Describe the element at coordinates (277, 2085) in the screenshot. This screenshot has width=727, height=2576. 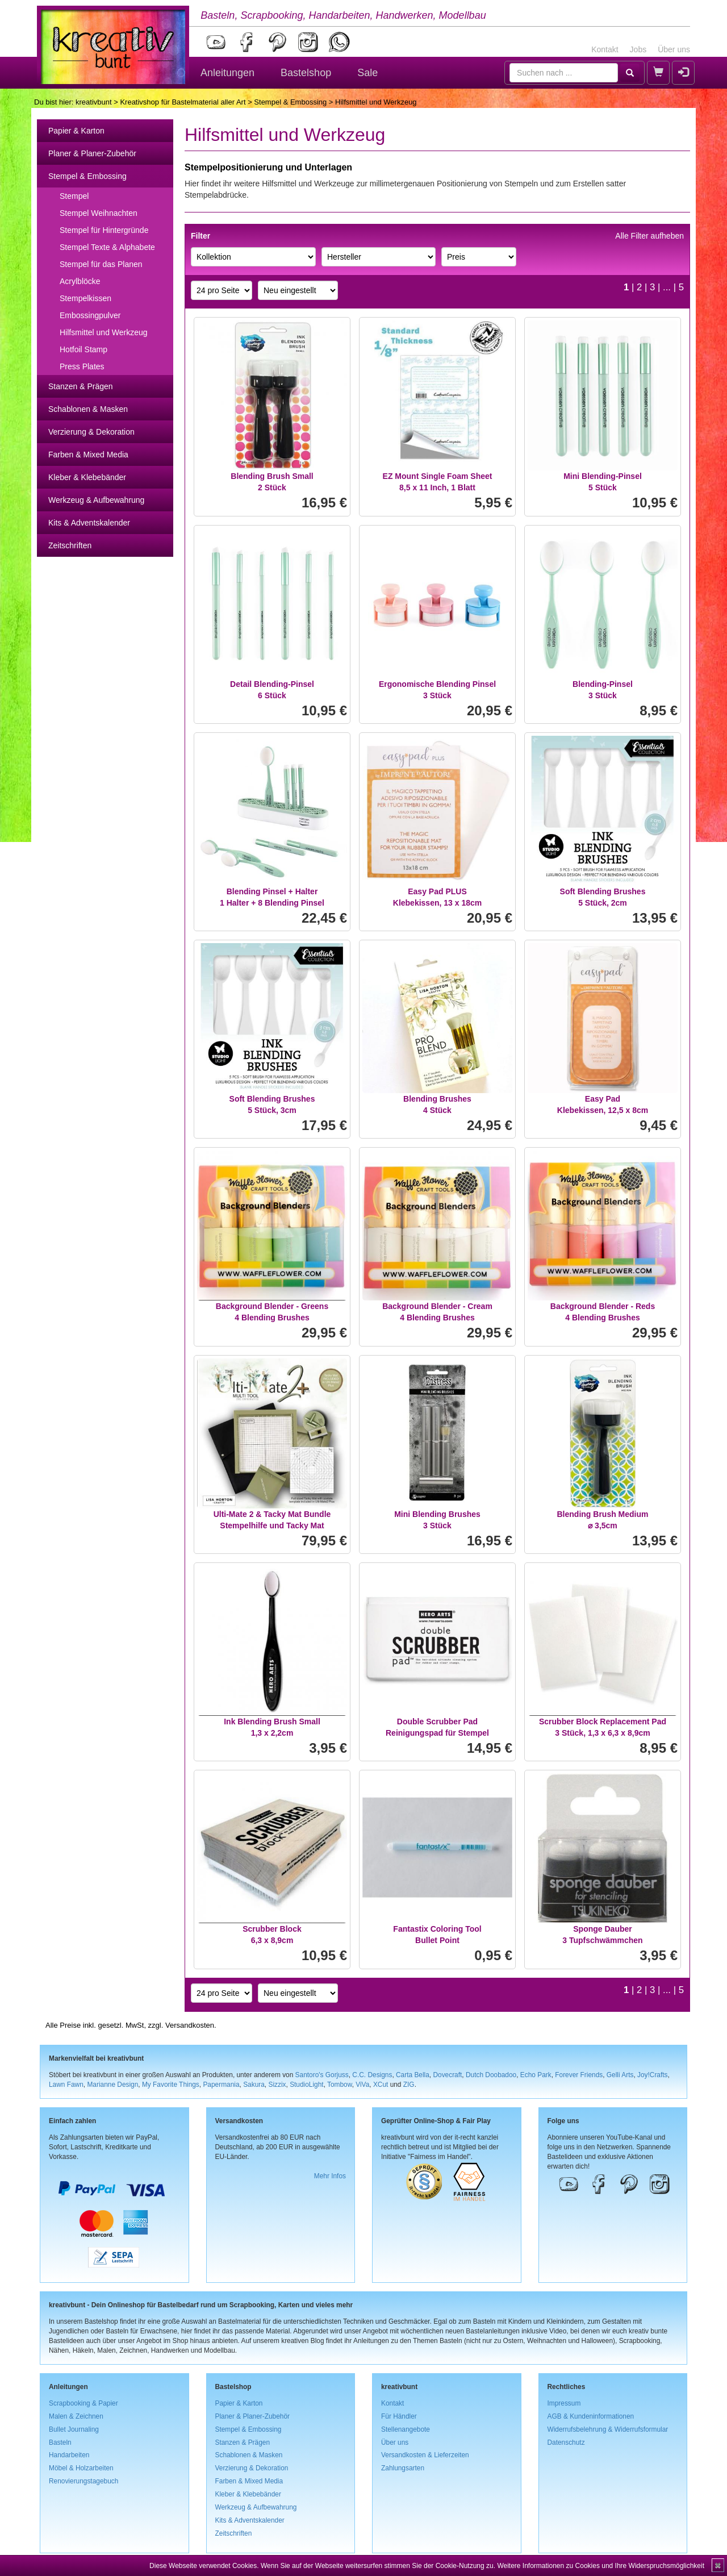
I see `Sizzix` at that location.